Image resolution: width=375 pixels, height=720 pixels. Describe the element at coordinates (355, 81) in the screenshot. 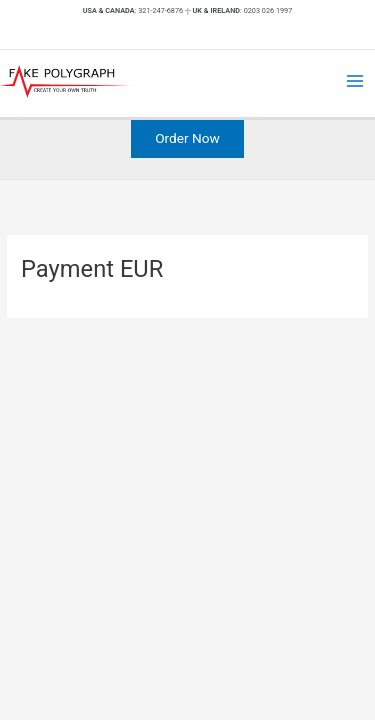

I see `[Main menu toggle]` at that location.